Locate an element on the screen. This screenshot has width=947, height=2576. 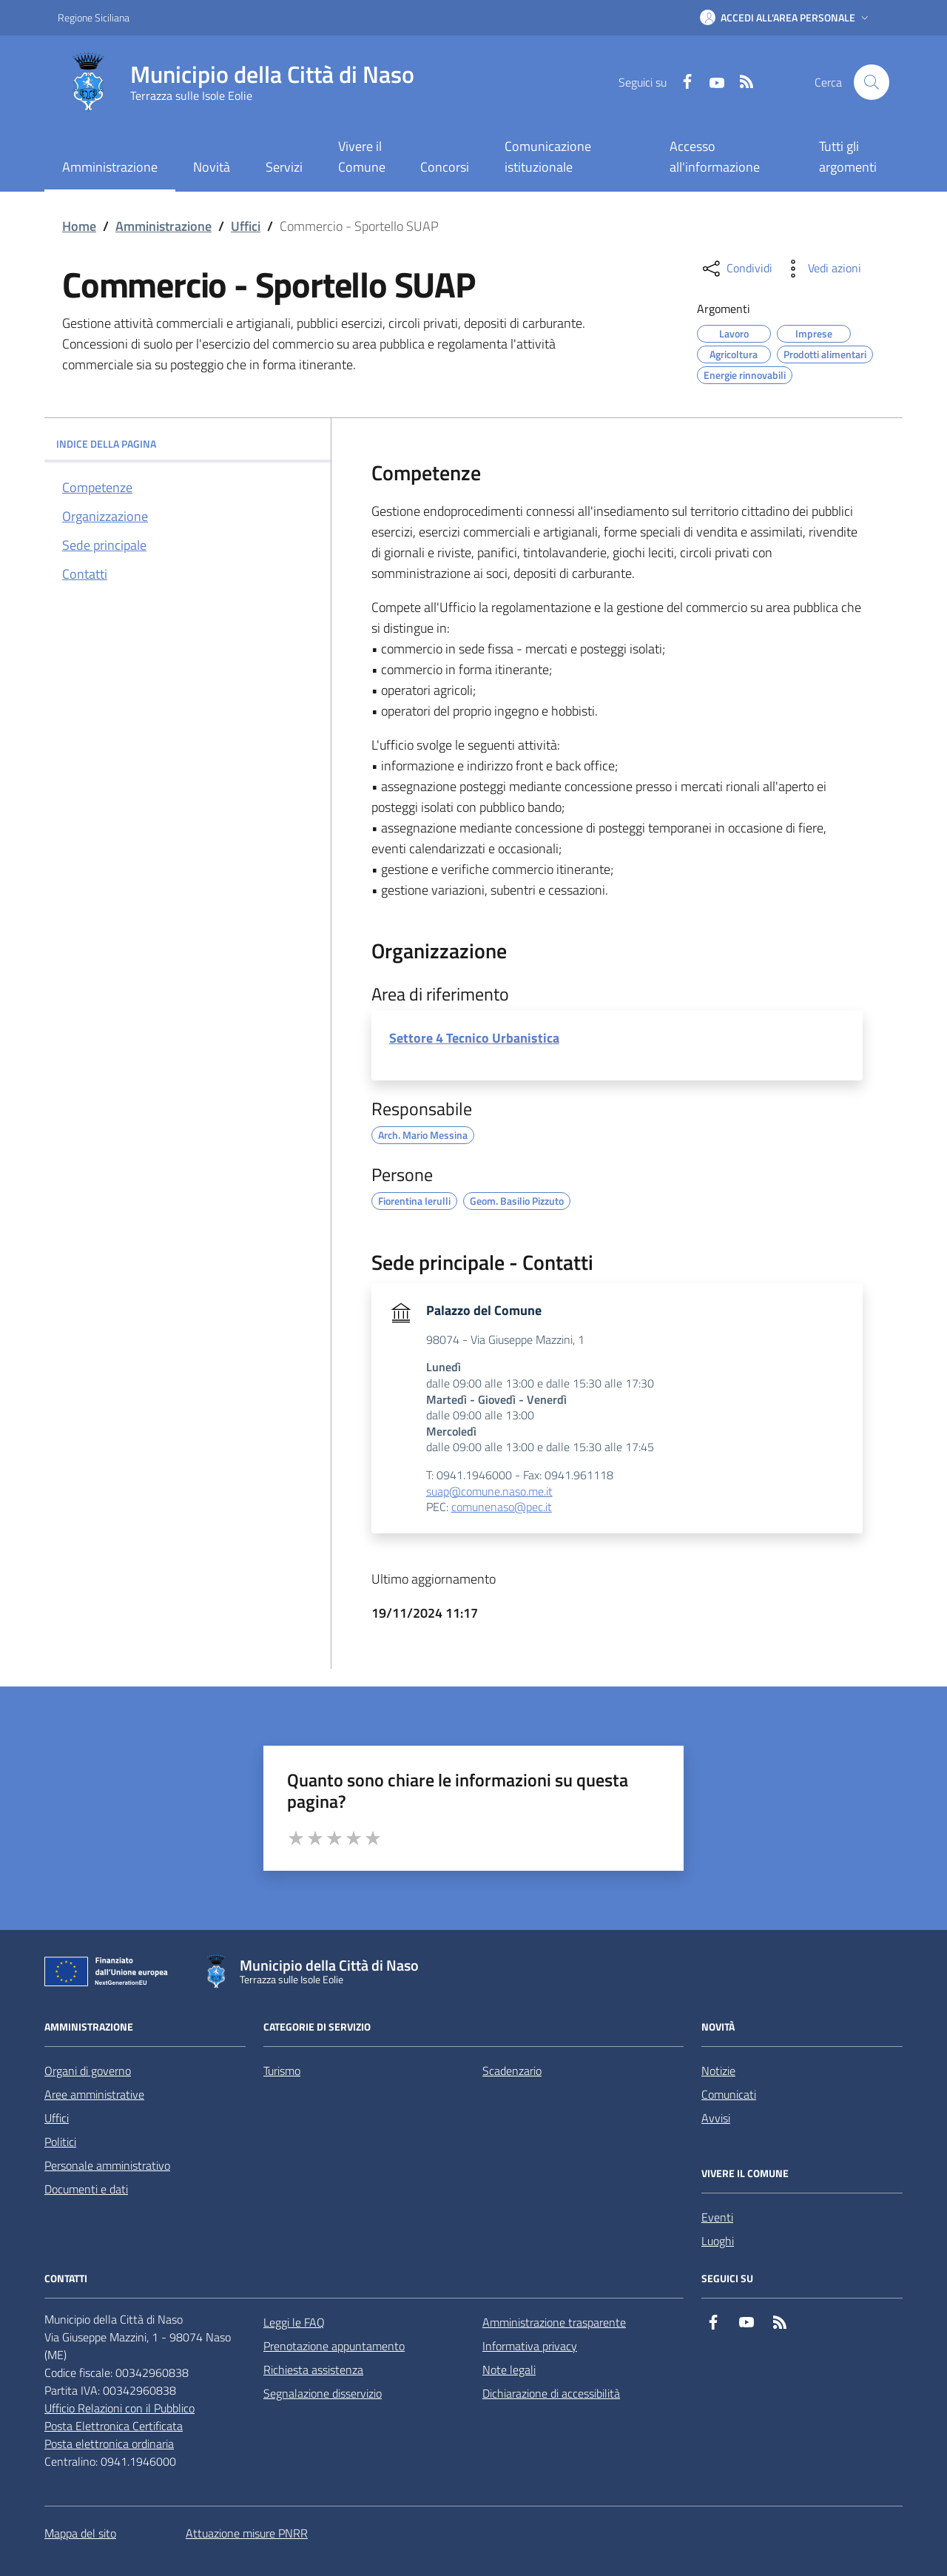
Scadenzario is located at coordinates (512, 2070).